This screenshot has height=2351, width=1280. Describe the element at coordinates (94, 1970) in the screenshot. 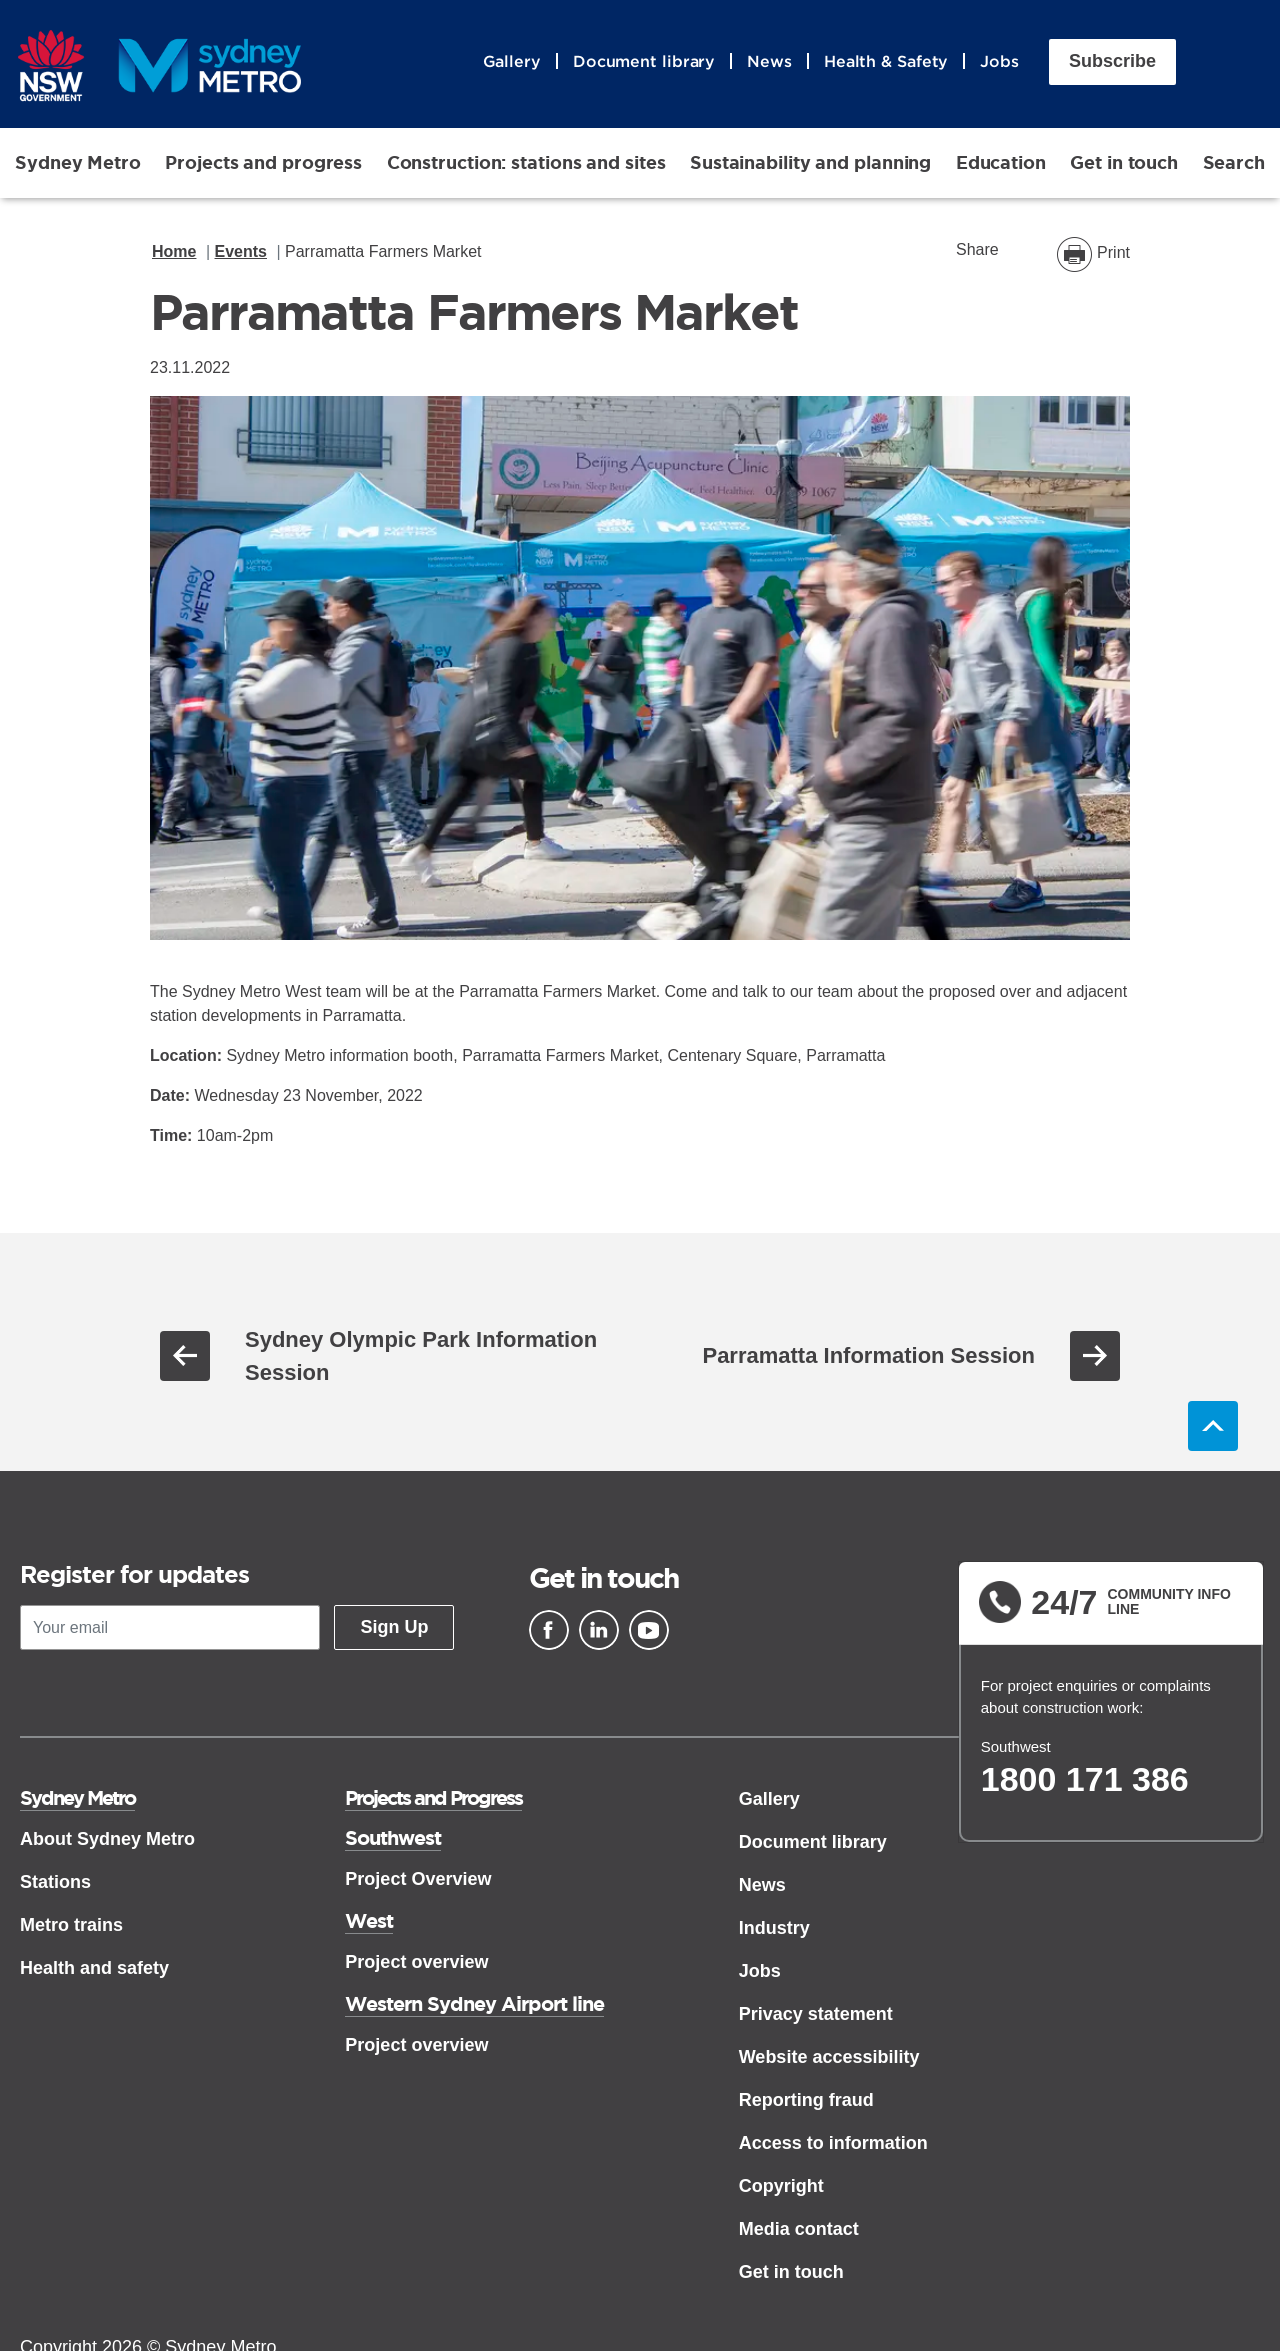

I see `Health and safety` at that location.